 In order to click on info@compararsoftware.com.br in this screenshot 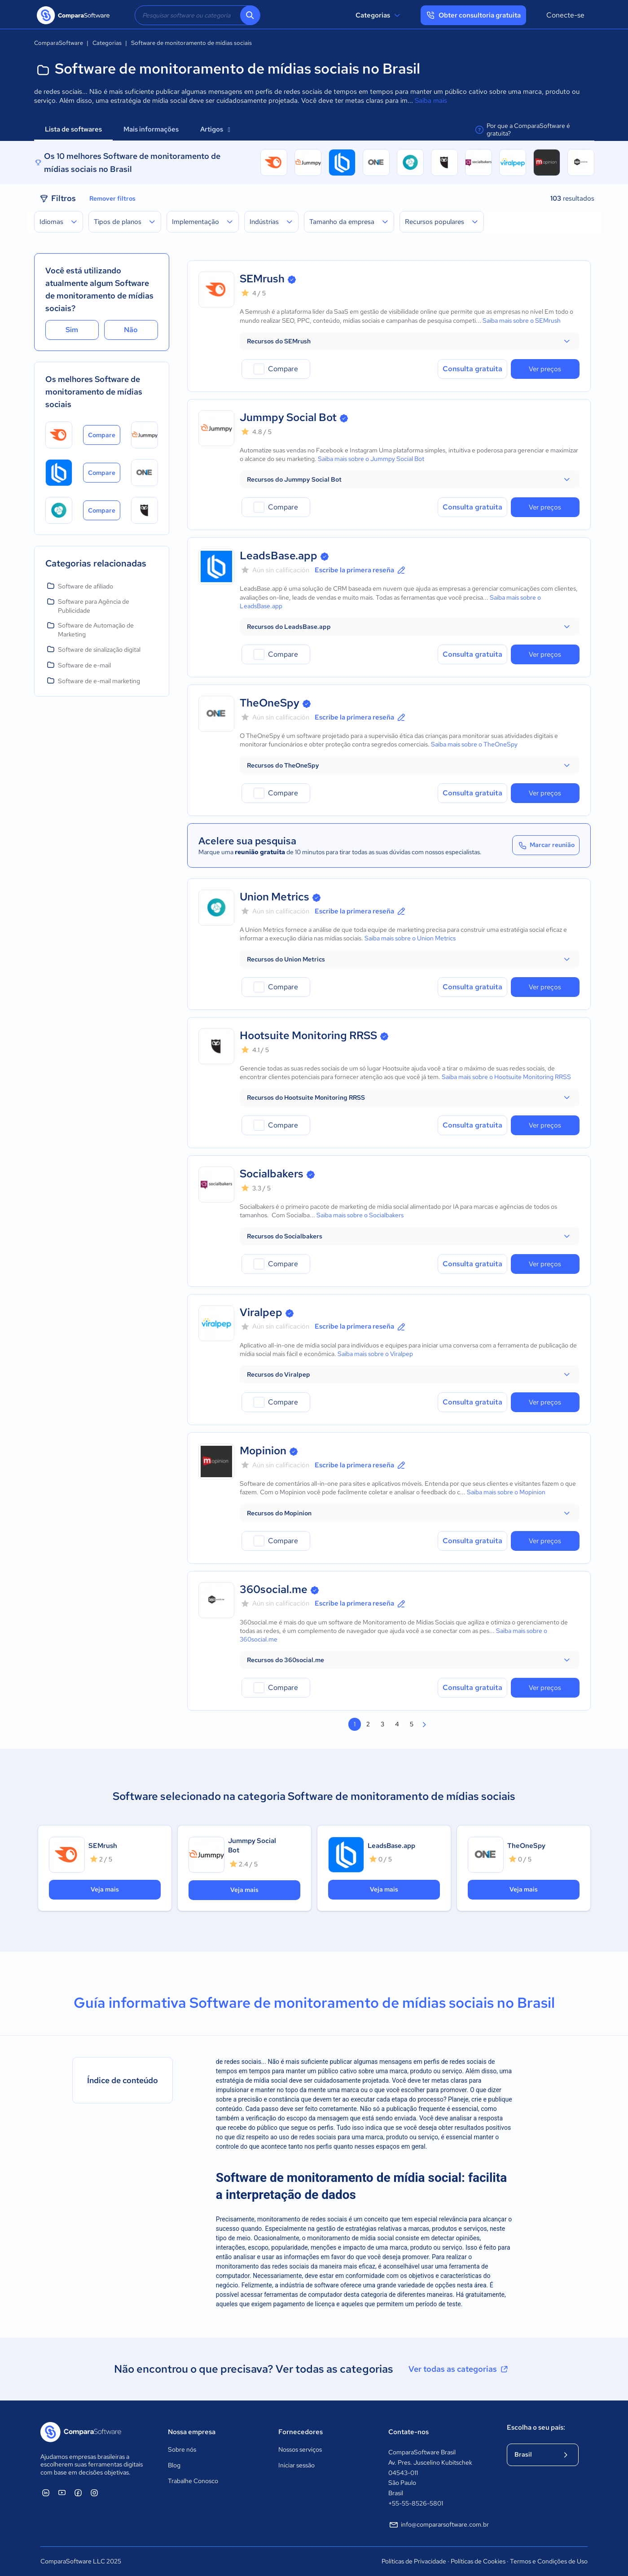, I will do `click(438, 2524)`.